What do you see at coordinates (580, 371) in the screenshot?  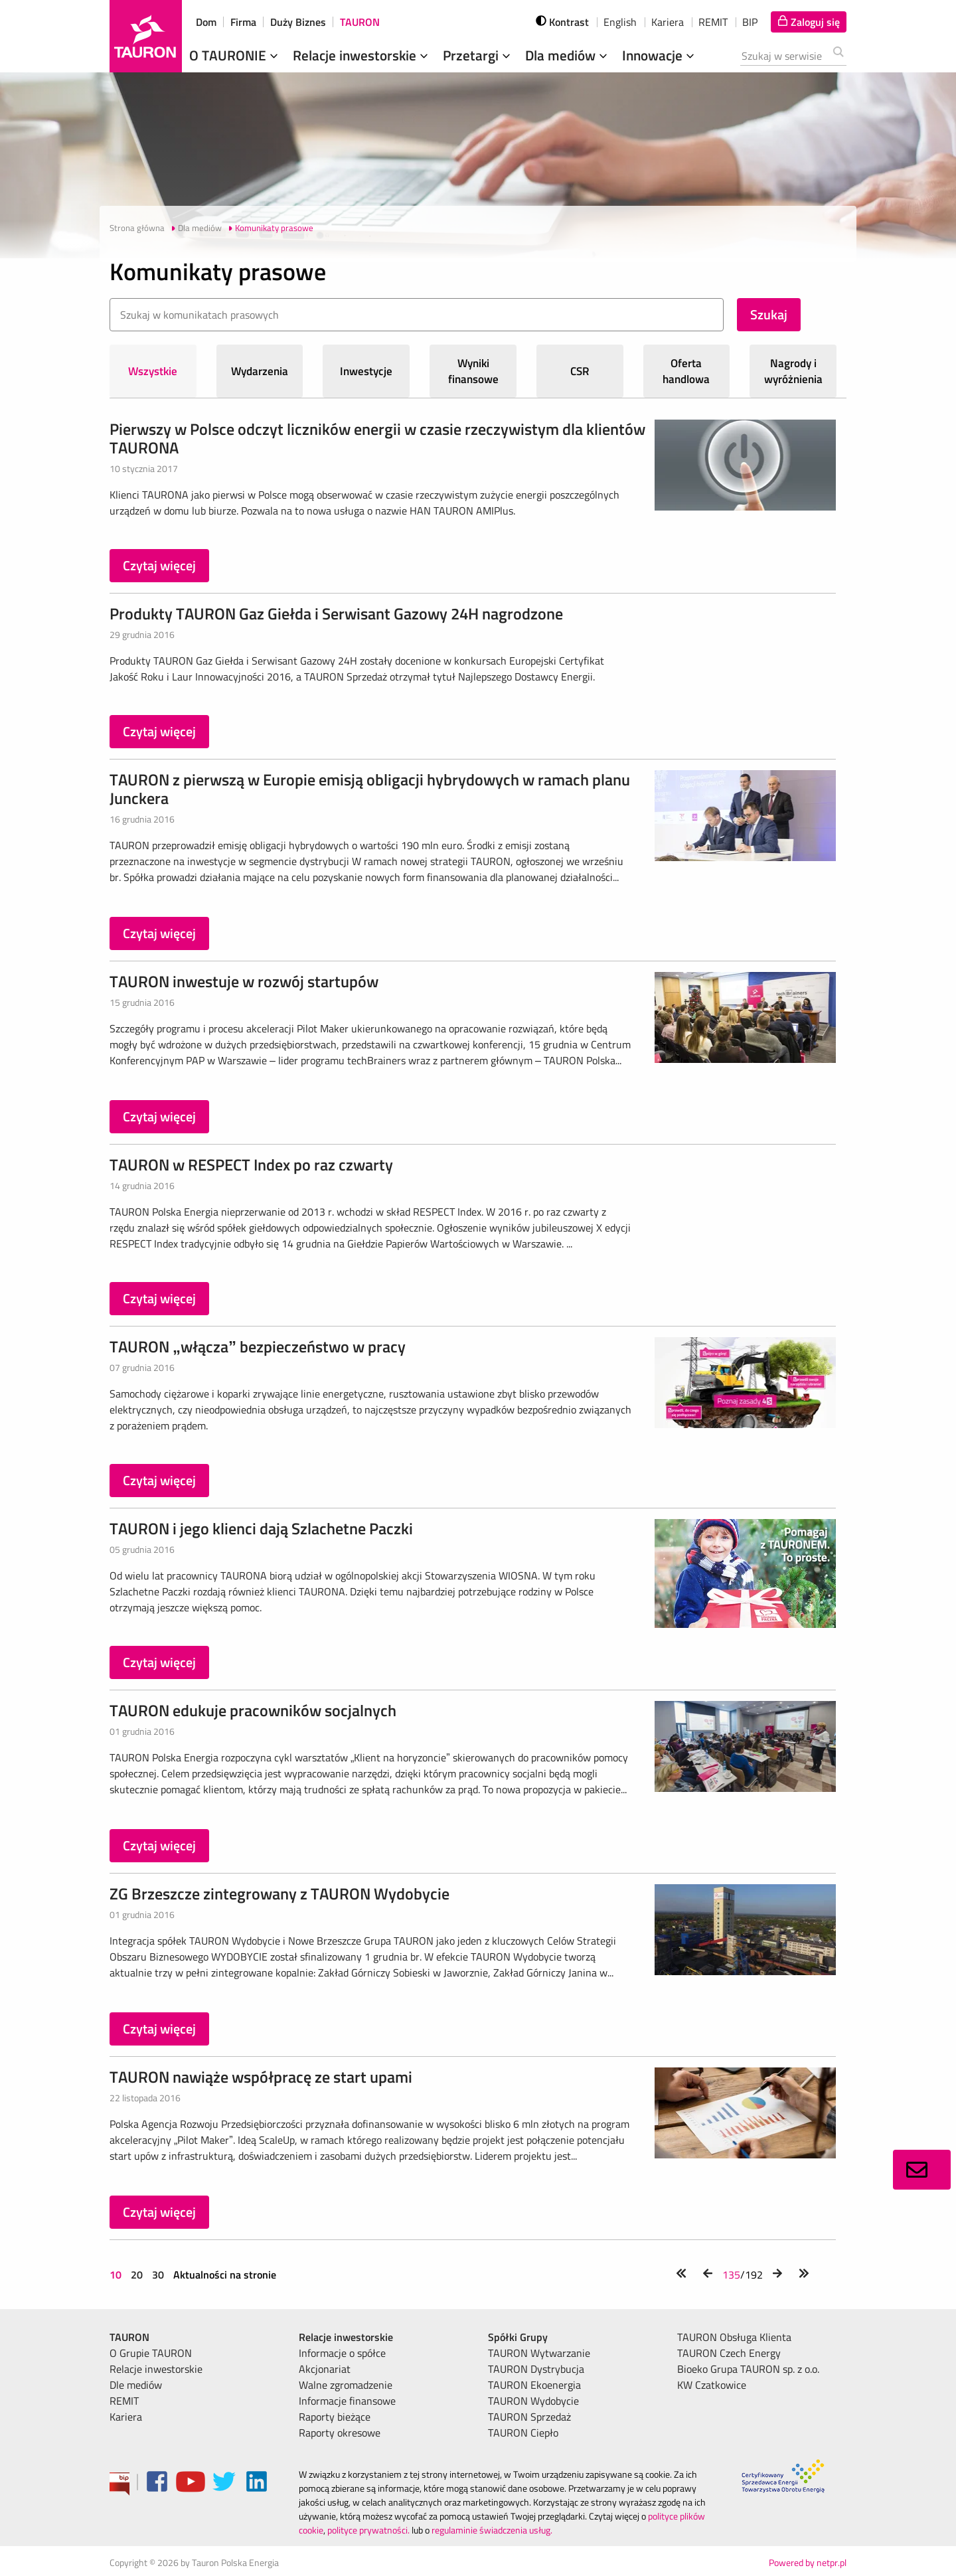 I see `CSR` at bounding box center [580, 371].